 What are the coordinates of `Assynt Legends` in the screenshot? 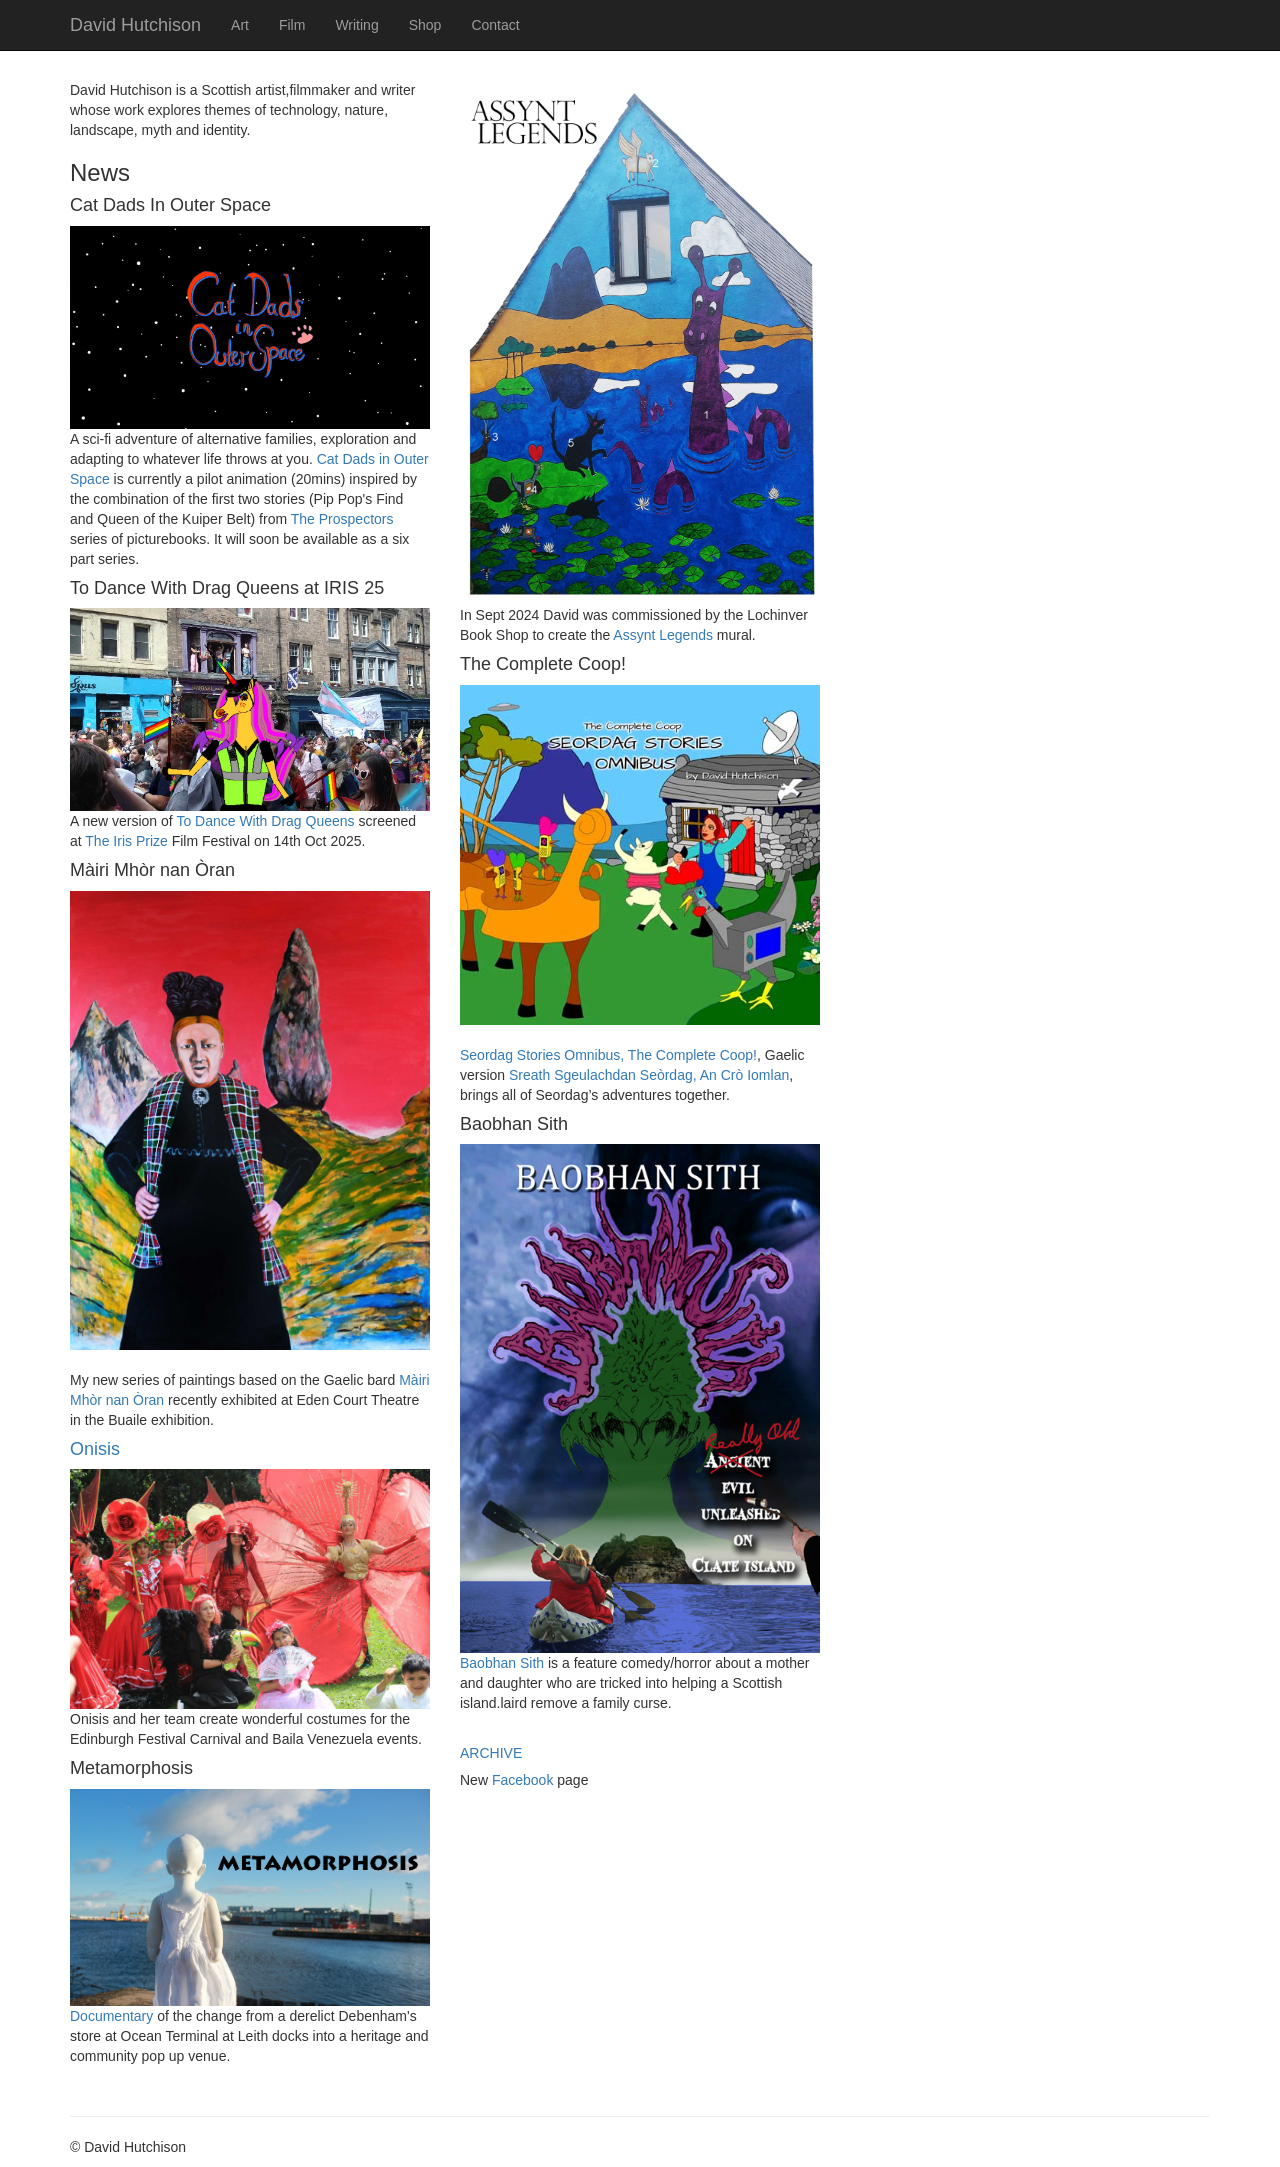 It's located at (663, 635).